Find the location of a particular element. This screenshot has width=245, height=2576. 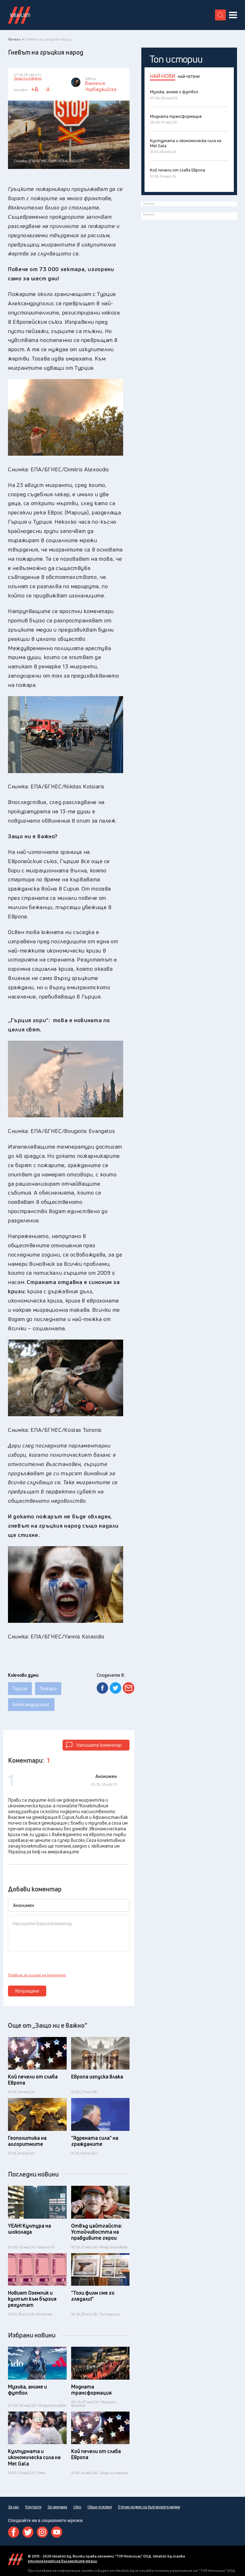

Идеалисти лого is located at coordinates (19, 15).